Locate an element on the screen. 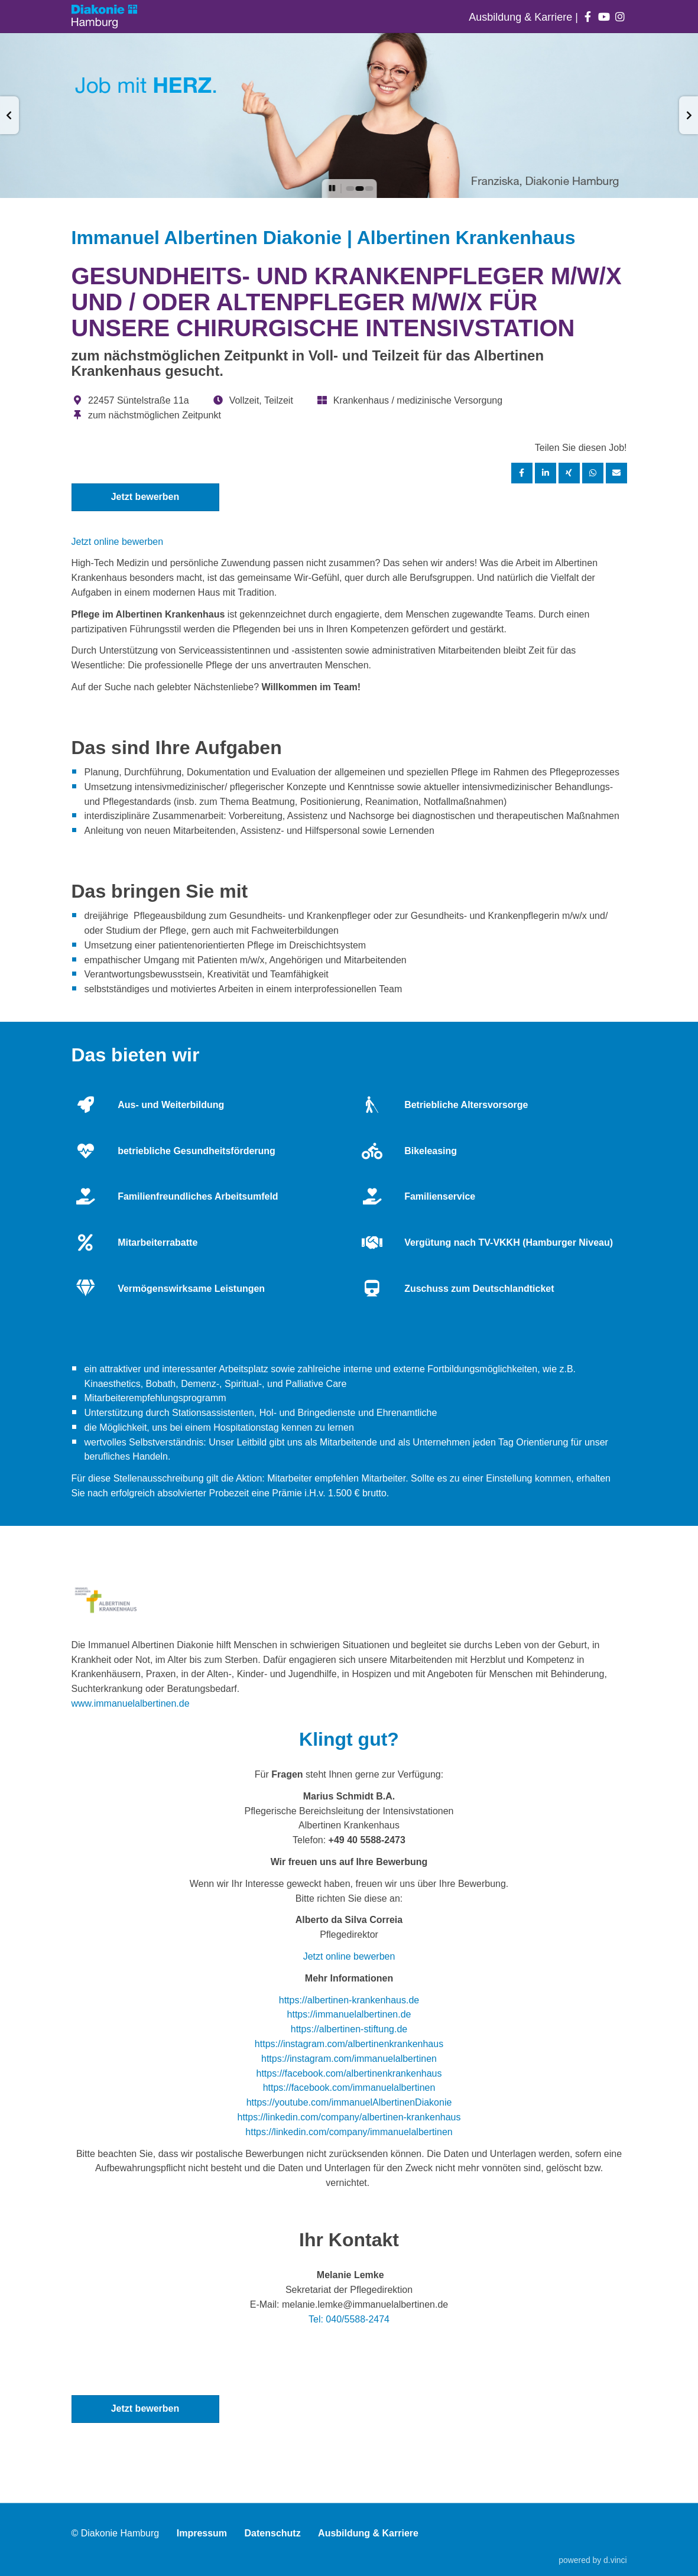 Image resolution: width=698 pixels, height=2576 pixels. [button] is located at coordinates (9, 115).